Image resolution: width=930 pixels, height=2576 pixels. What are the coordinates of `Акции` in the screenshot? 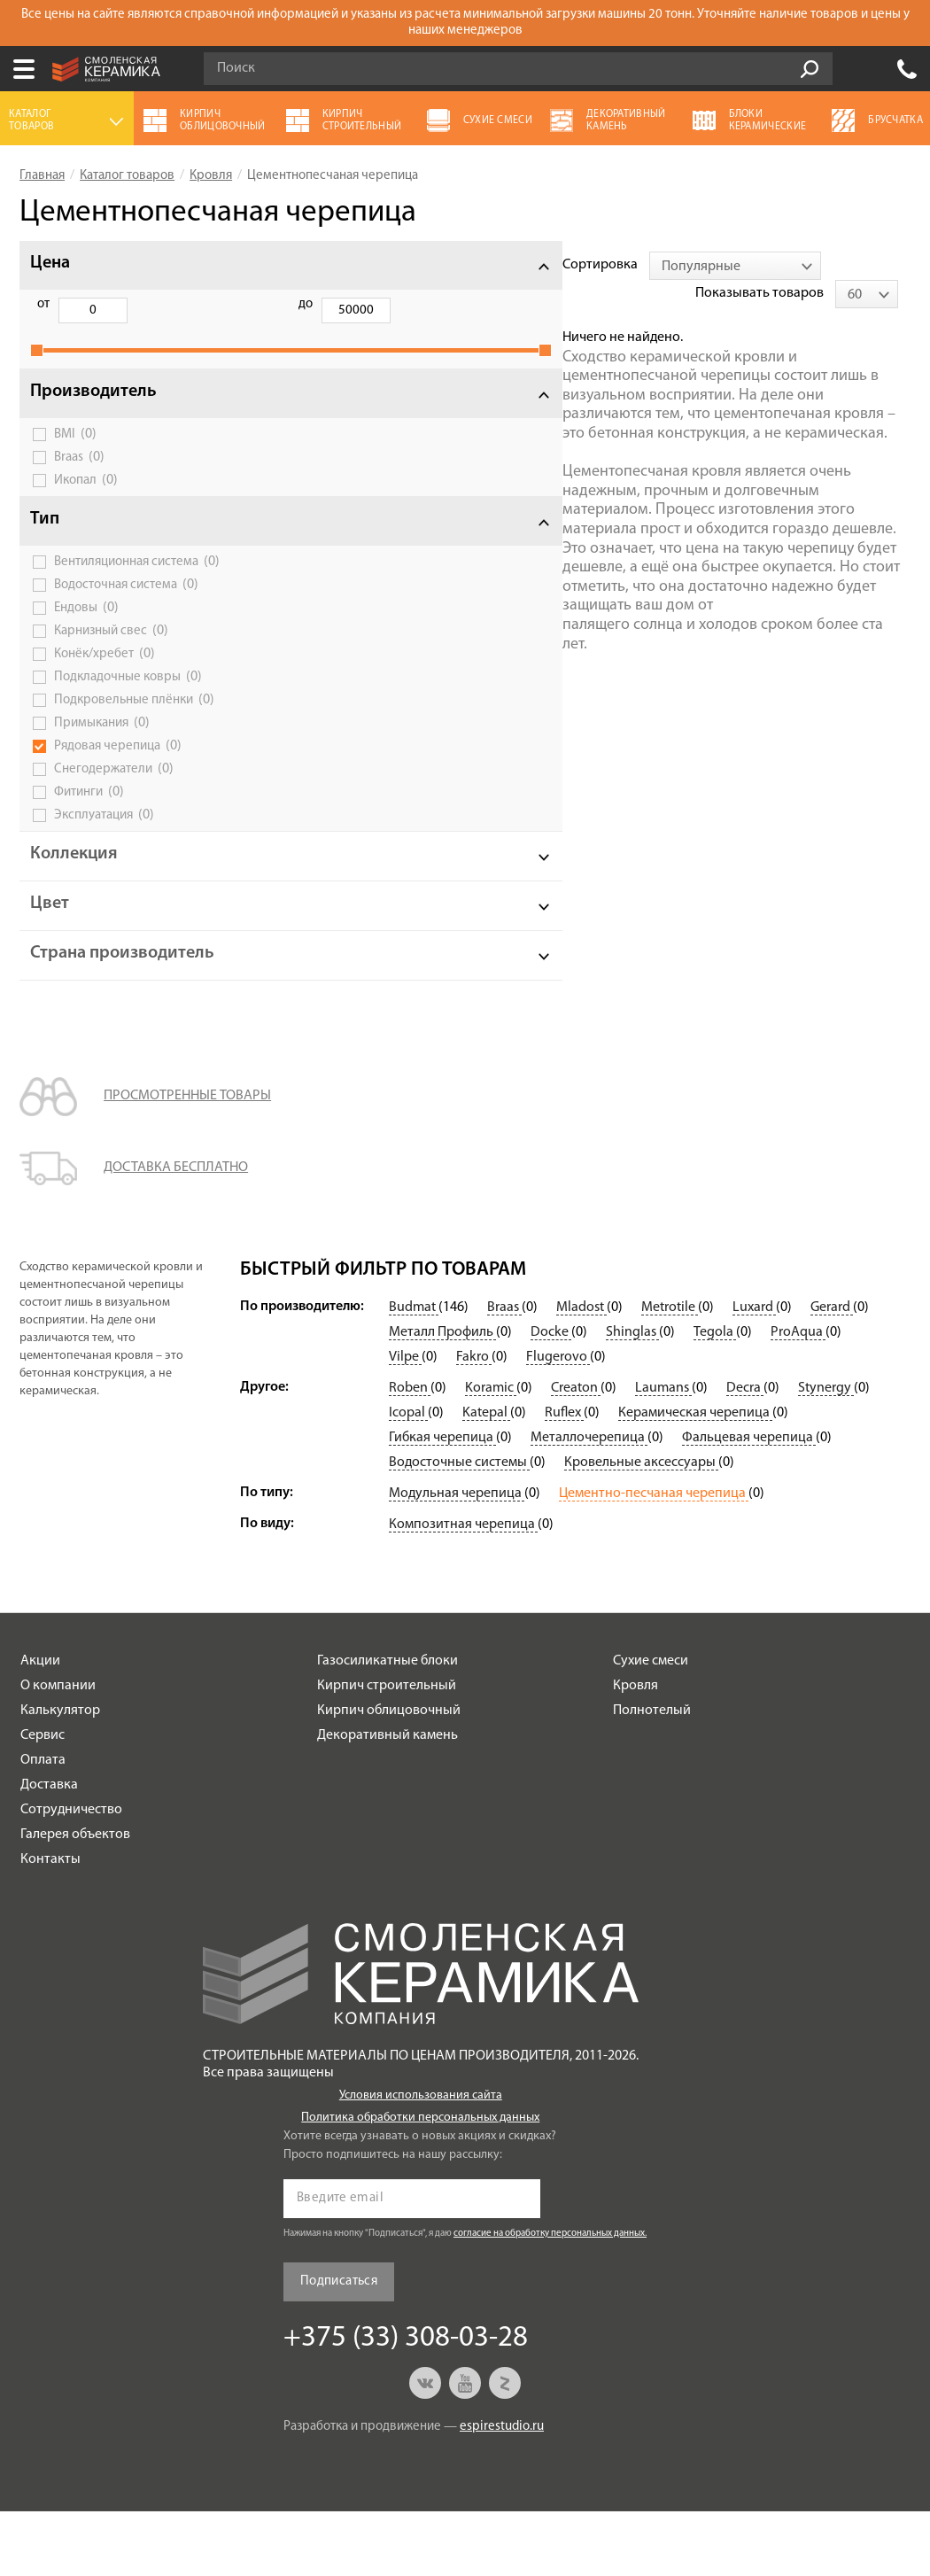 It's located at (40, 1726).